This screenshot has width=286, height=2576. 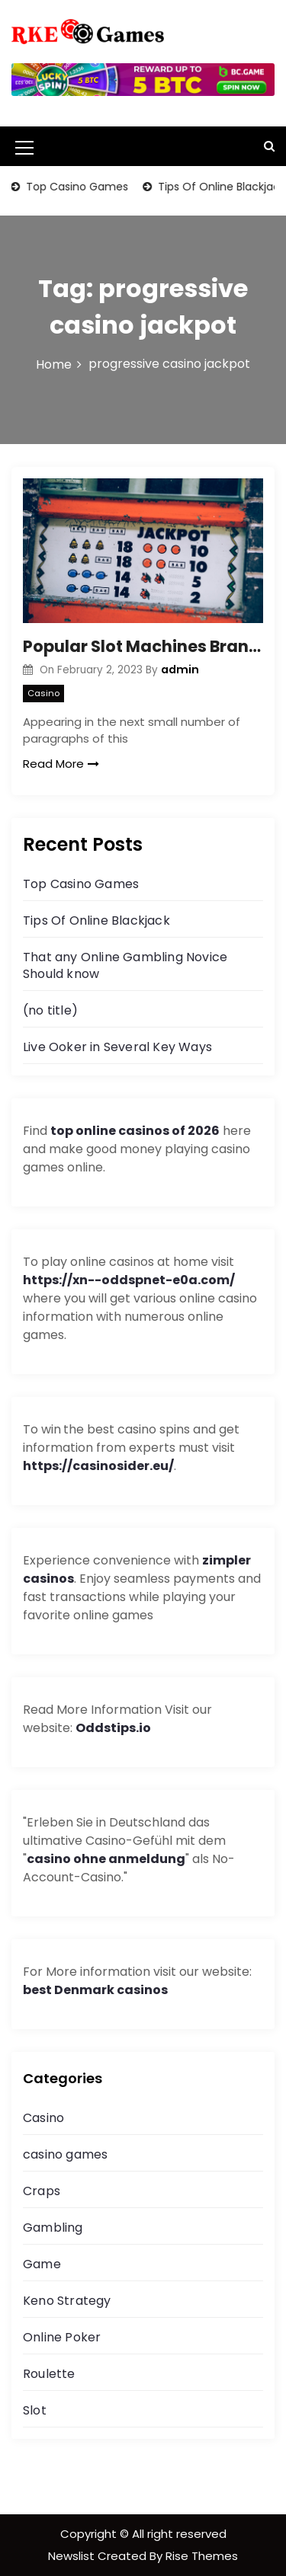 I want to click on Casino, so click(x=43, y=693).